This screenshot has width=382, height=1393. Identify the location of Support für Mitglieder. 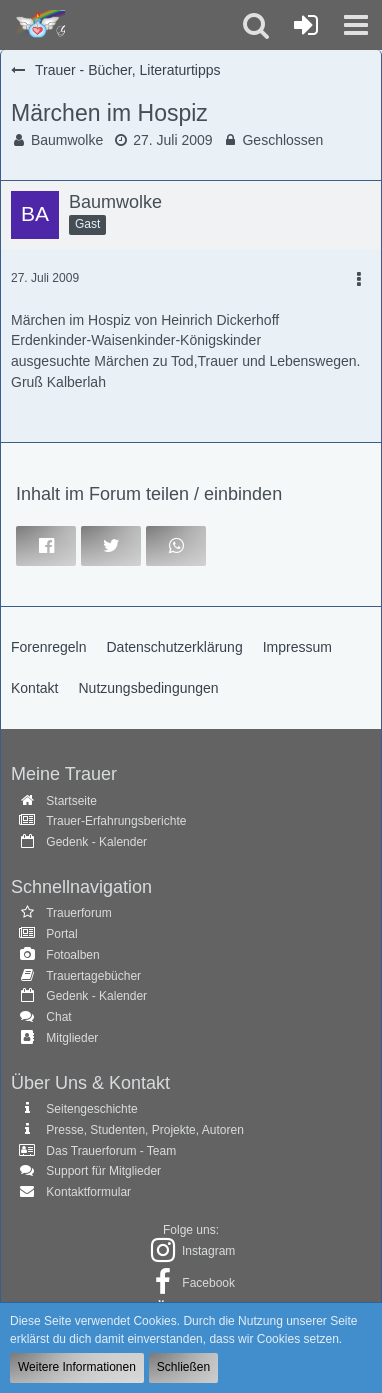
(103, 1171).